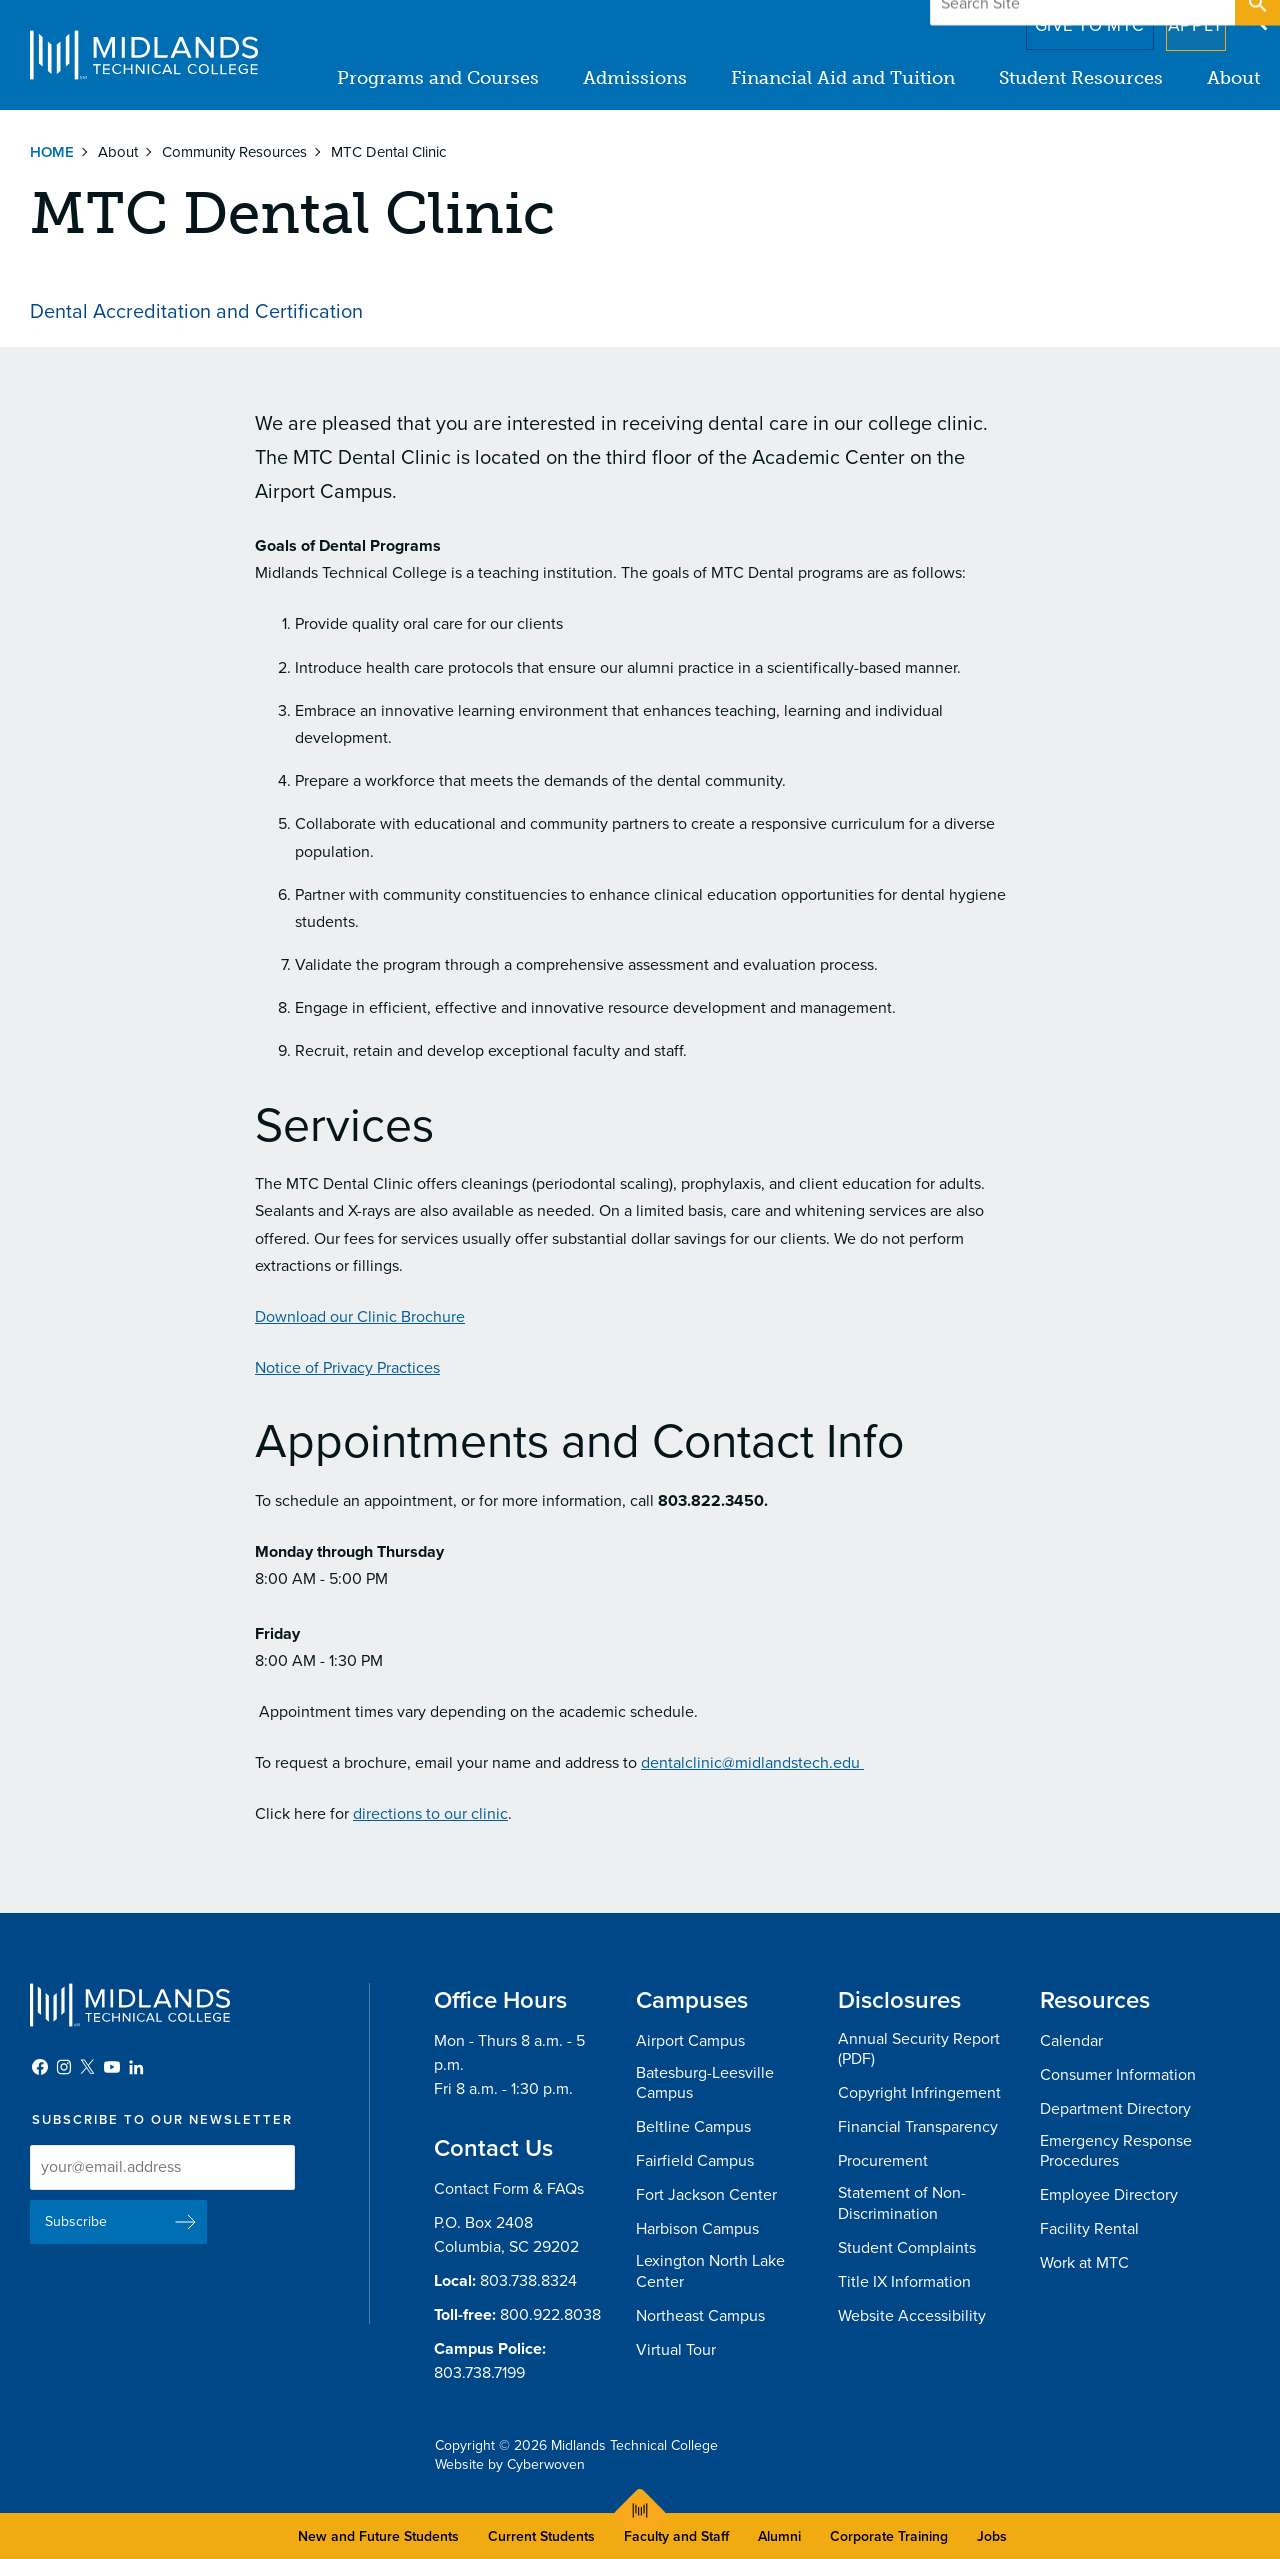 Image resolution: width=1280 pixels, height=2559 pixels. I want to click on Batesburg-Leesville Campus, so click(705, 2083).